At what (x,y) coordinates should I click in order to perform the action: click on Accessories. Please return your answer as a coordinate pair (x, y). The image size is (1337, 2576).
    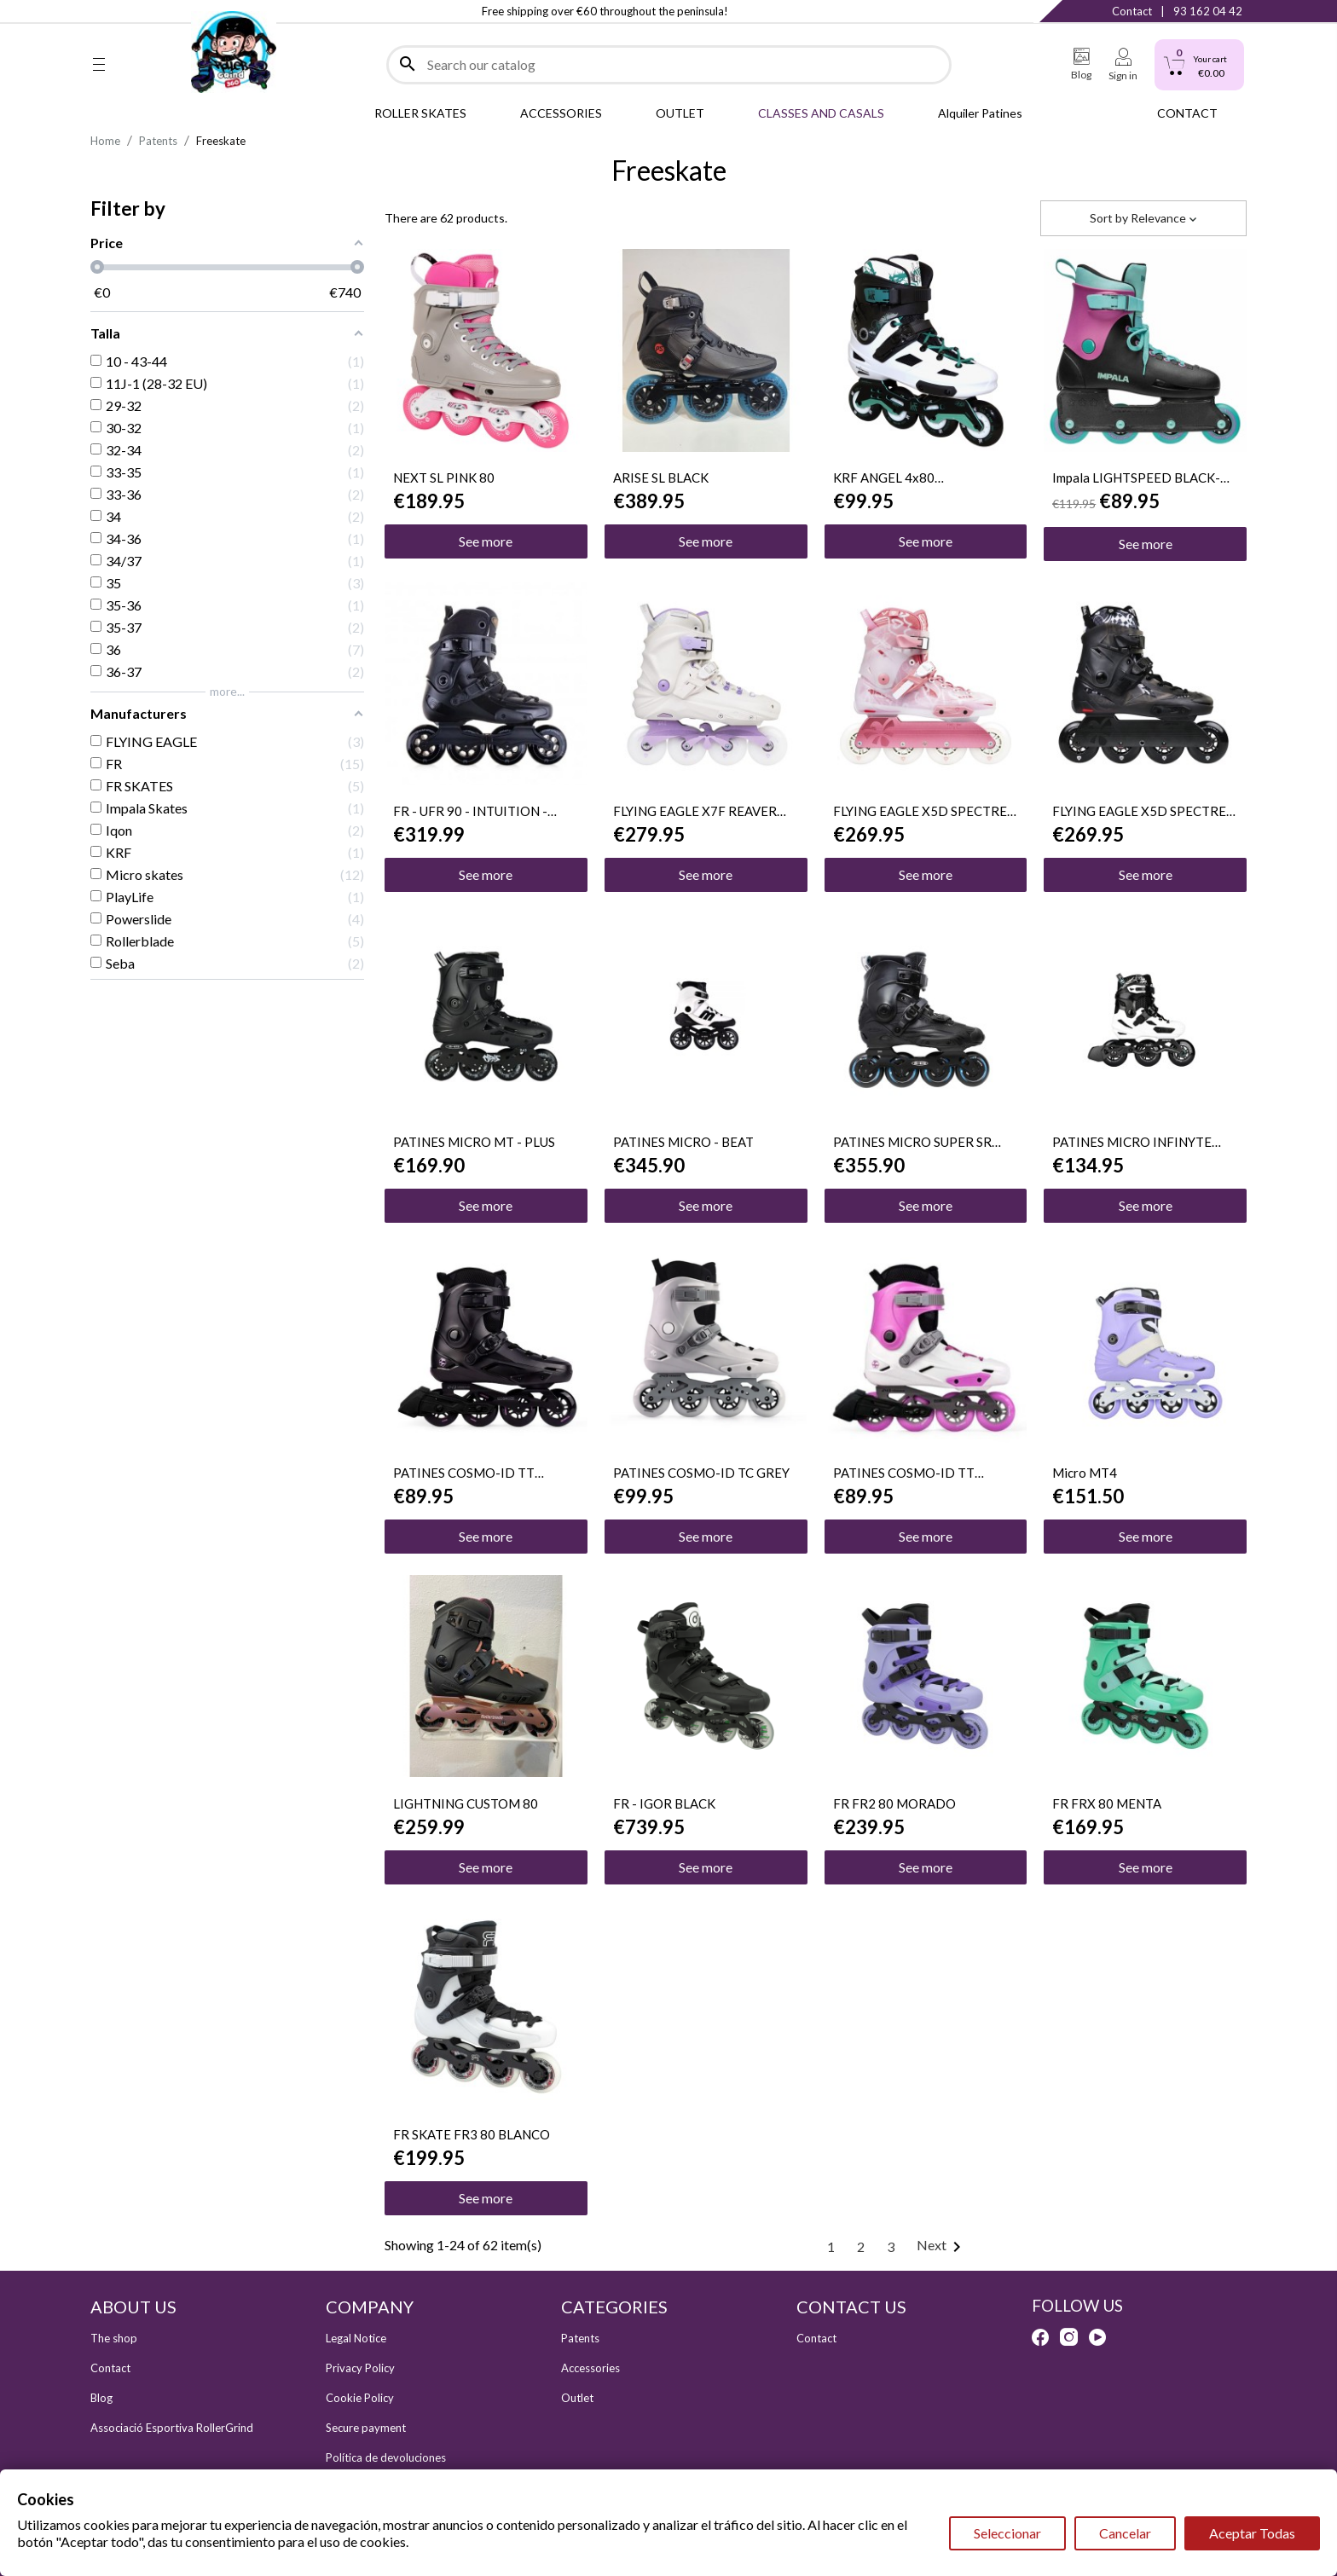
    Looking at the image, I should click on (590, 2368).